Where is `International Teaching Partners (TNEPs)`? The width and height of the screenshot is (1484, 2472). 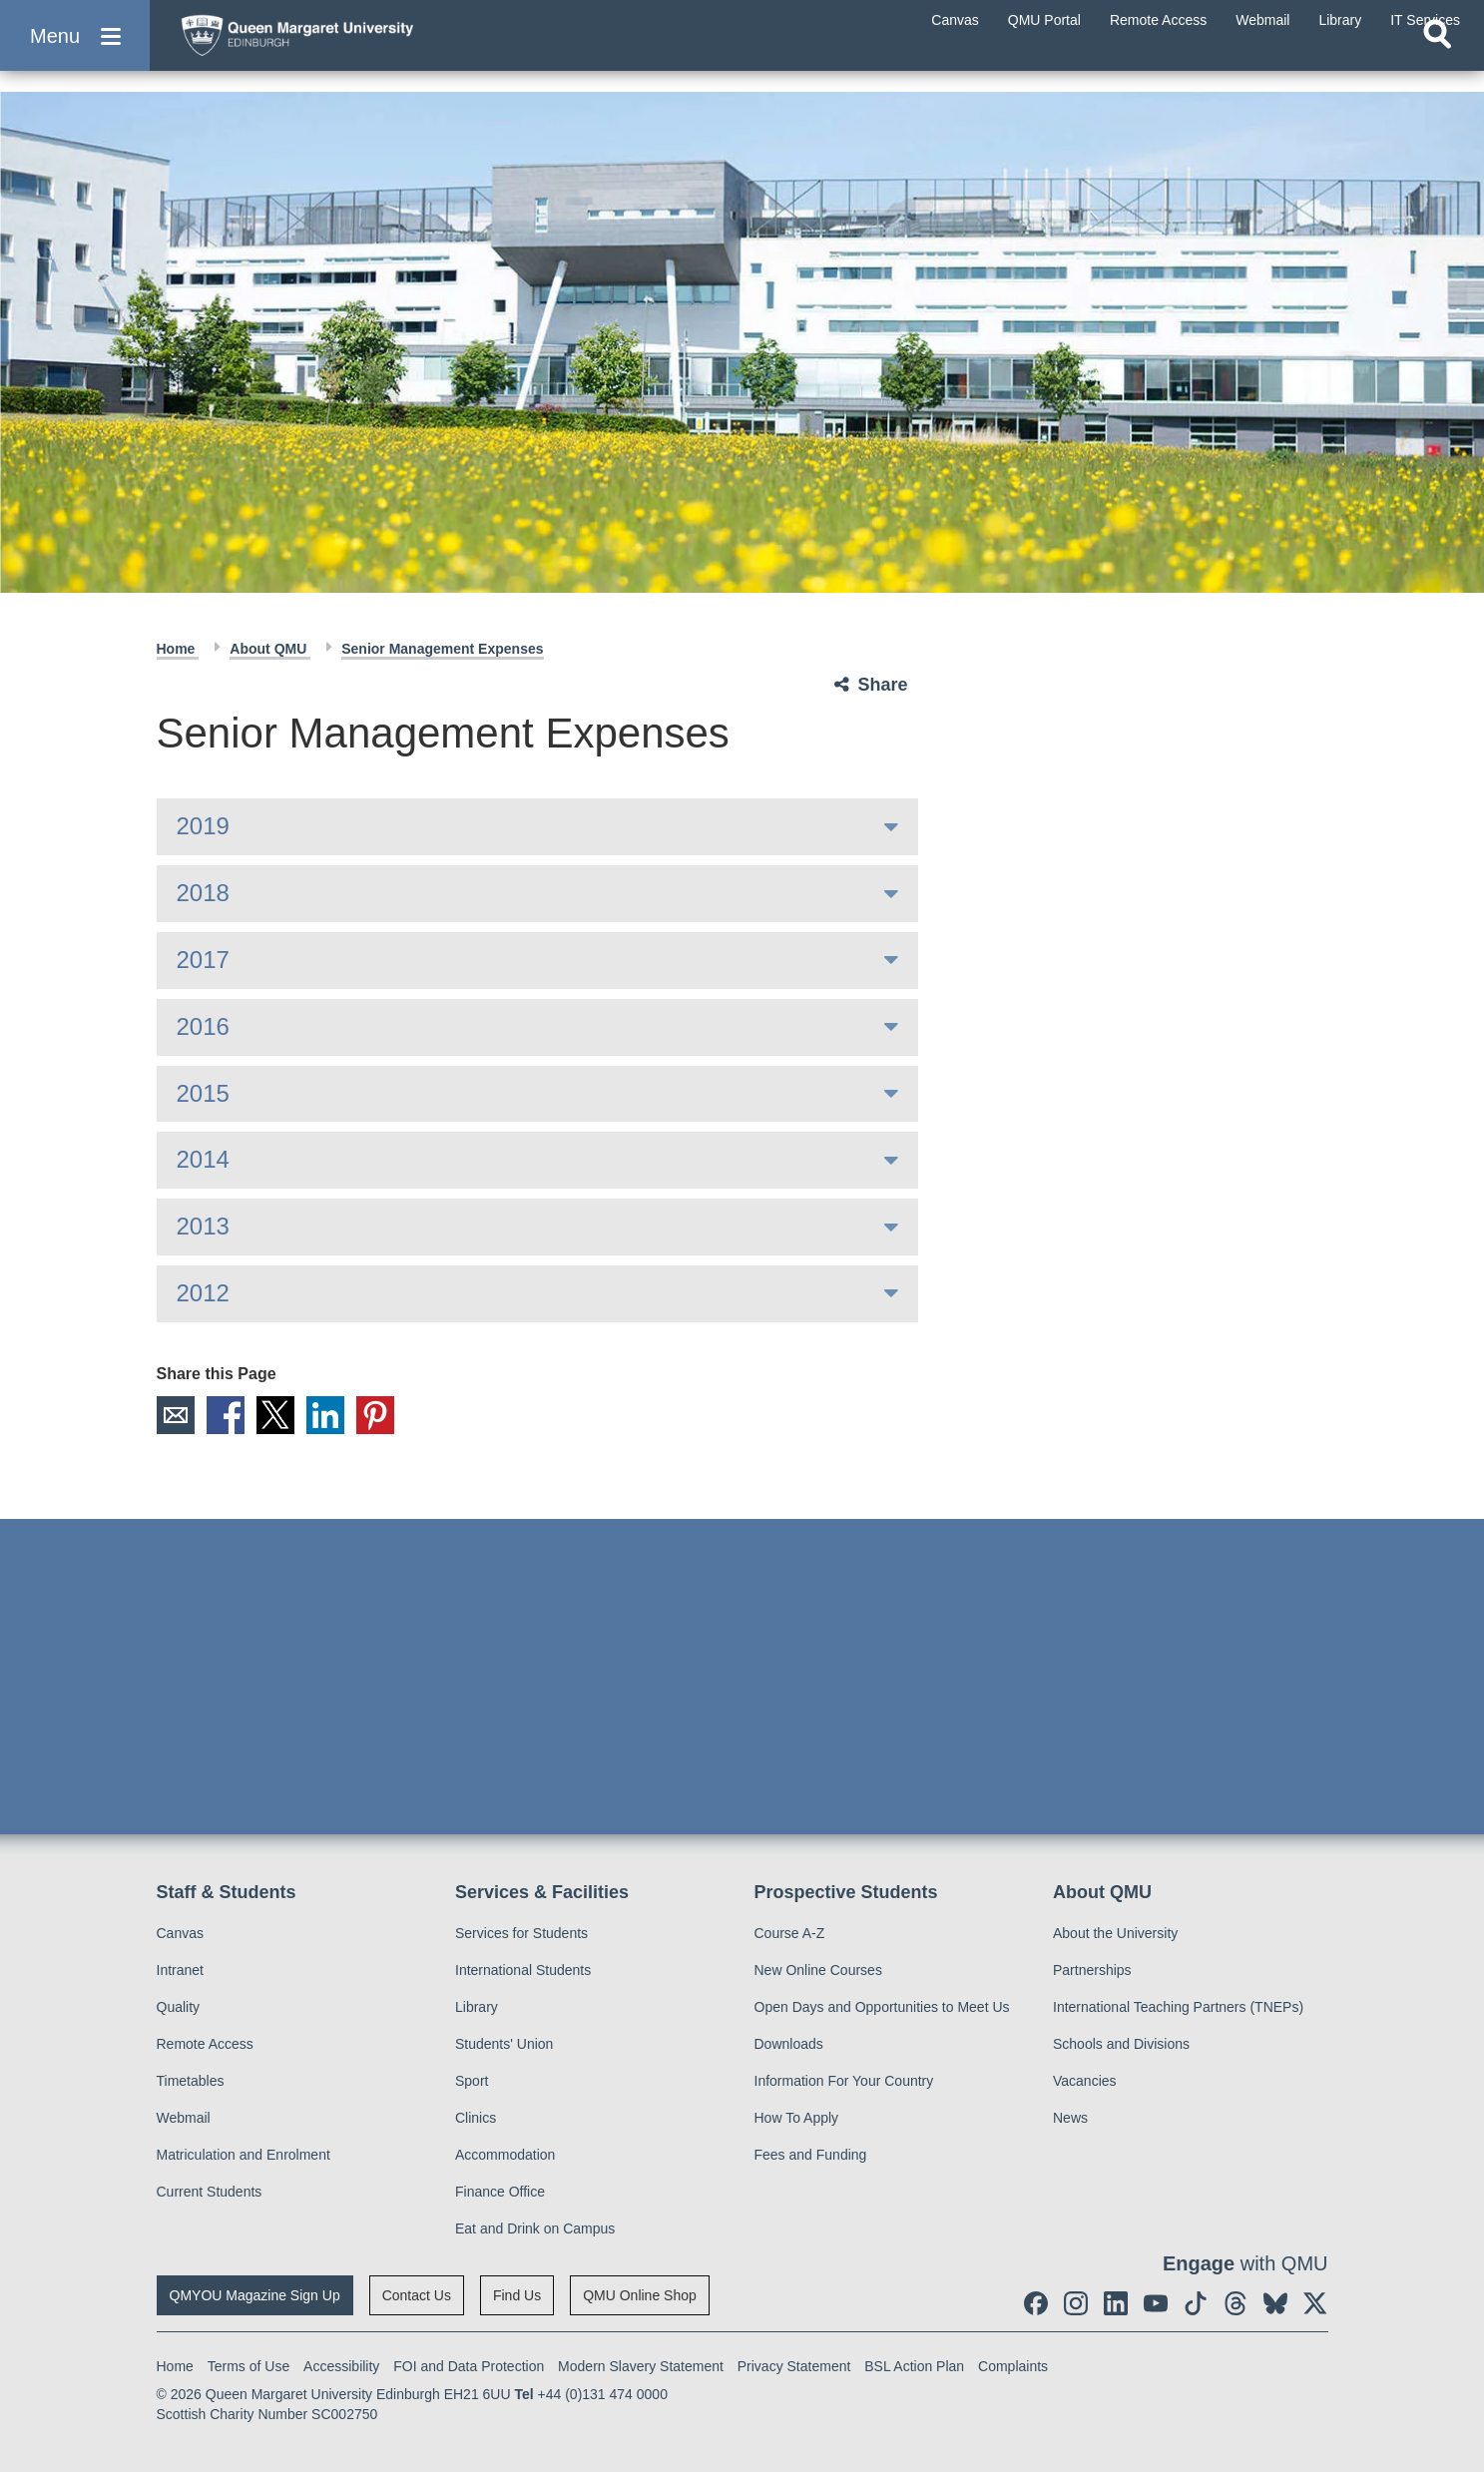
International Teaching Partners (TNEPs) is located at coordinates (1178, 2007).